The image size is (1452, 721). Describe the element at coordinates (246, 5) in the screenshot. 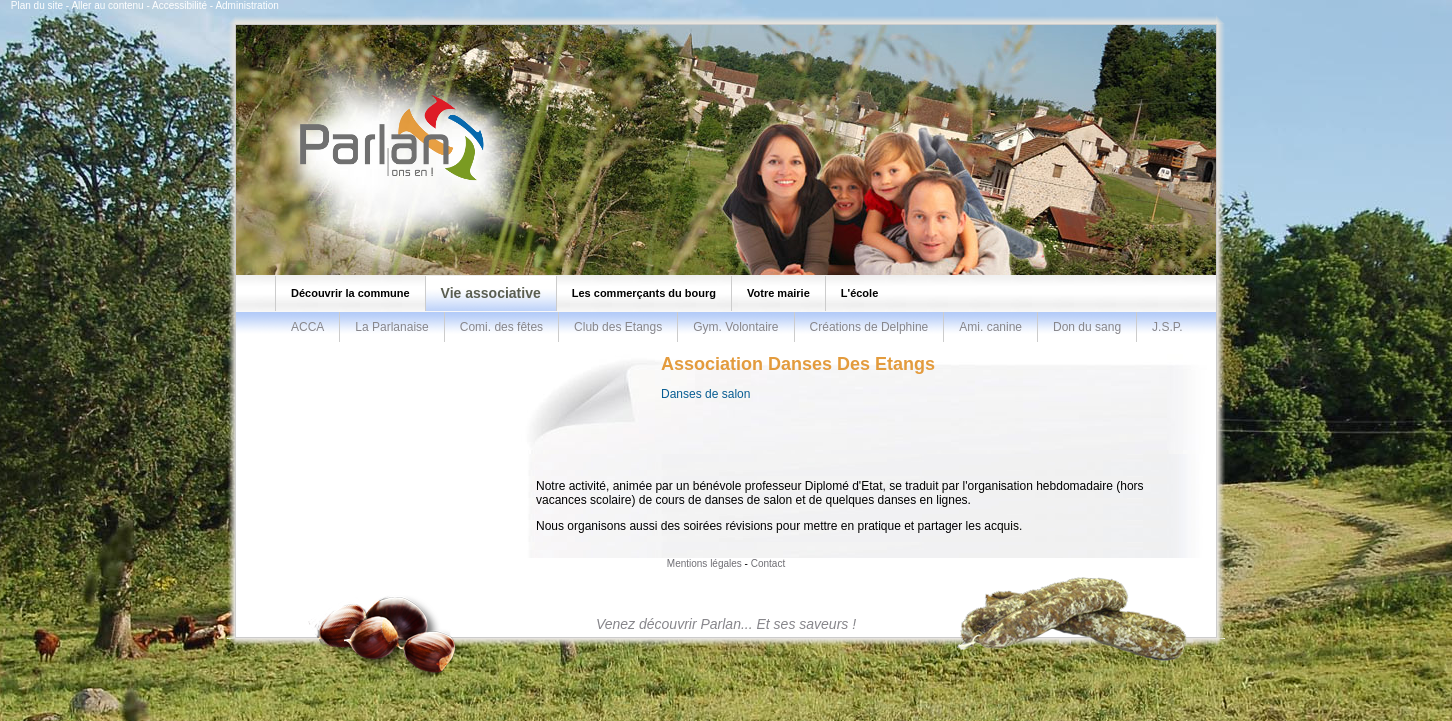

I see `Administration` at that location.